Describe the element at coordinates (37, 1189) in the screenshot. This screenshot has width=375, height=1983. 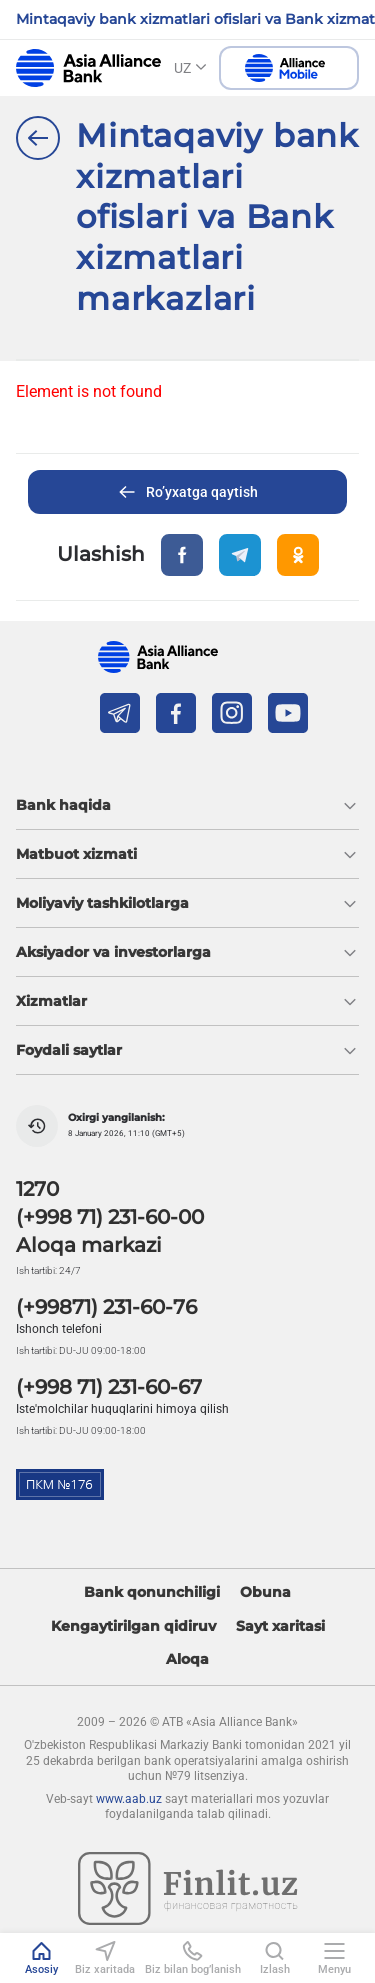
I see `1270` at that location.